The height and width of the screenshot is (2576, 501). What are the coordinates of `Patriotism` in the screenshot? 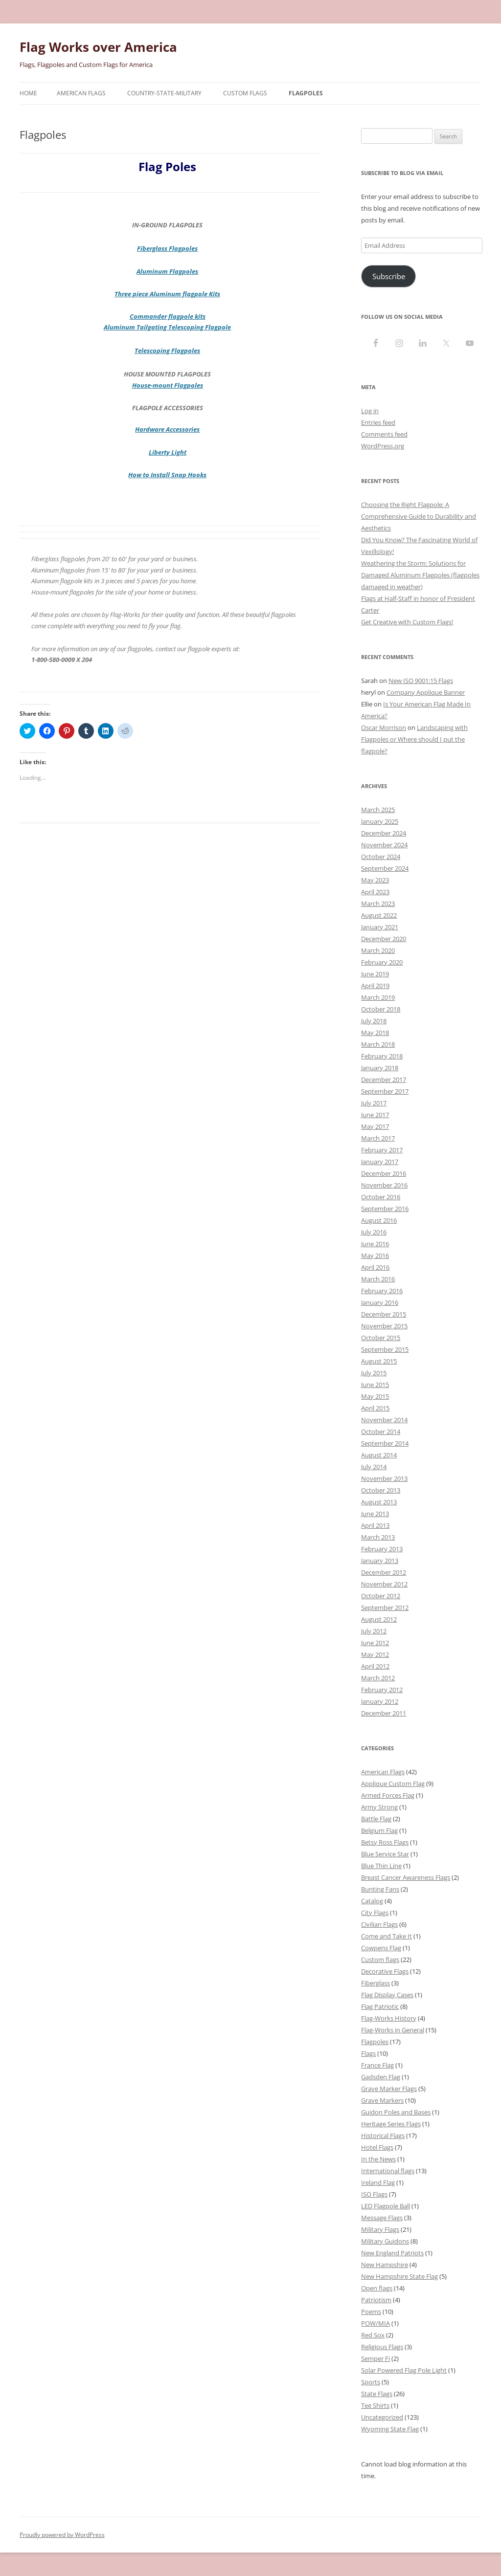 It's located at (376, 2299).